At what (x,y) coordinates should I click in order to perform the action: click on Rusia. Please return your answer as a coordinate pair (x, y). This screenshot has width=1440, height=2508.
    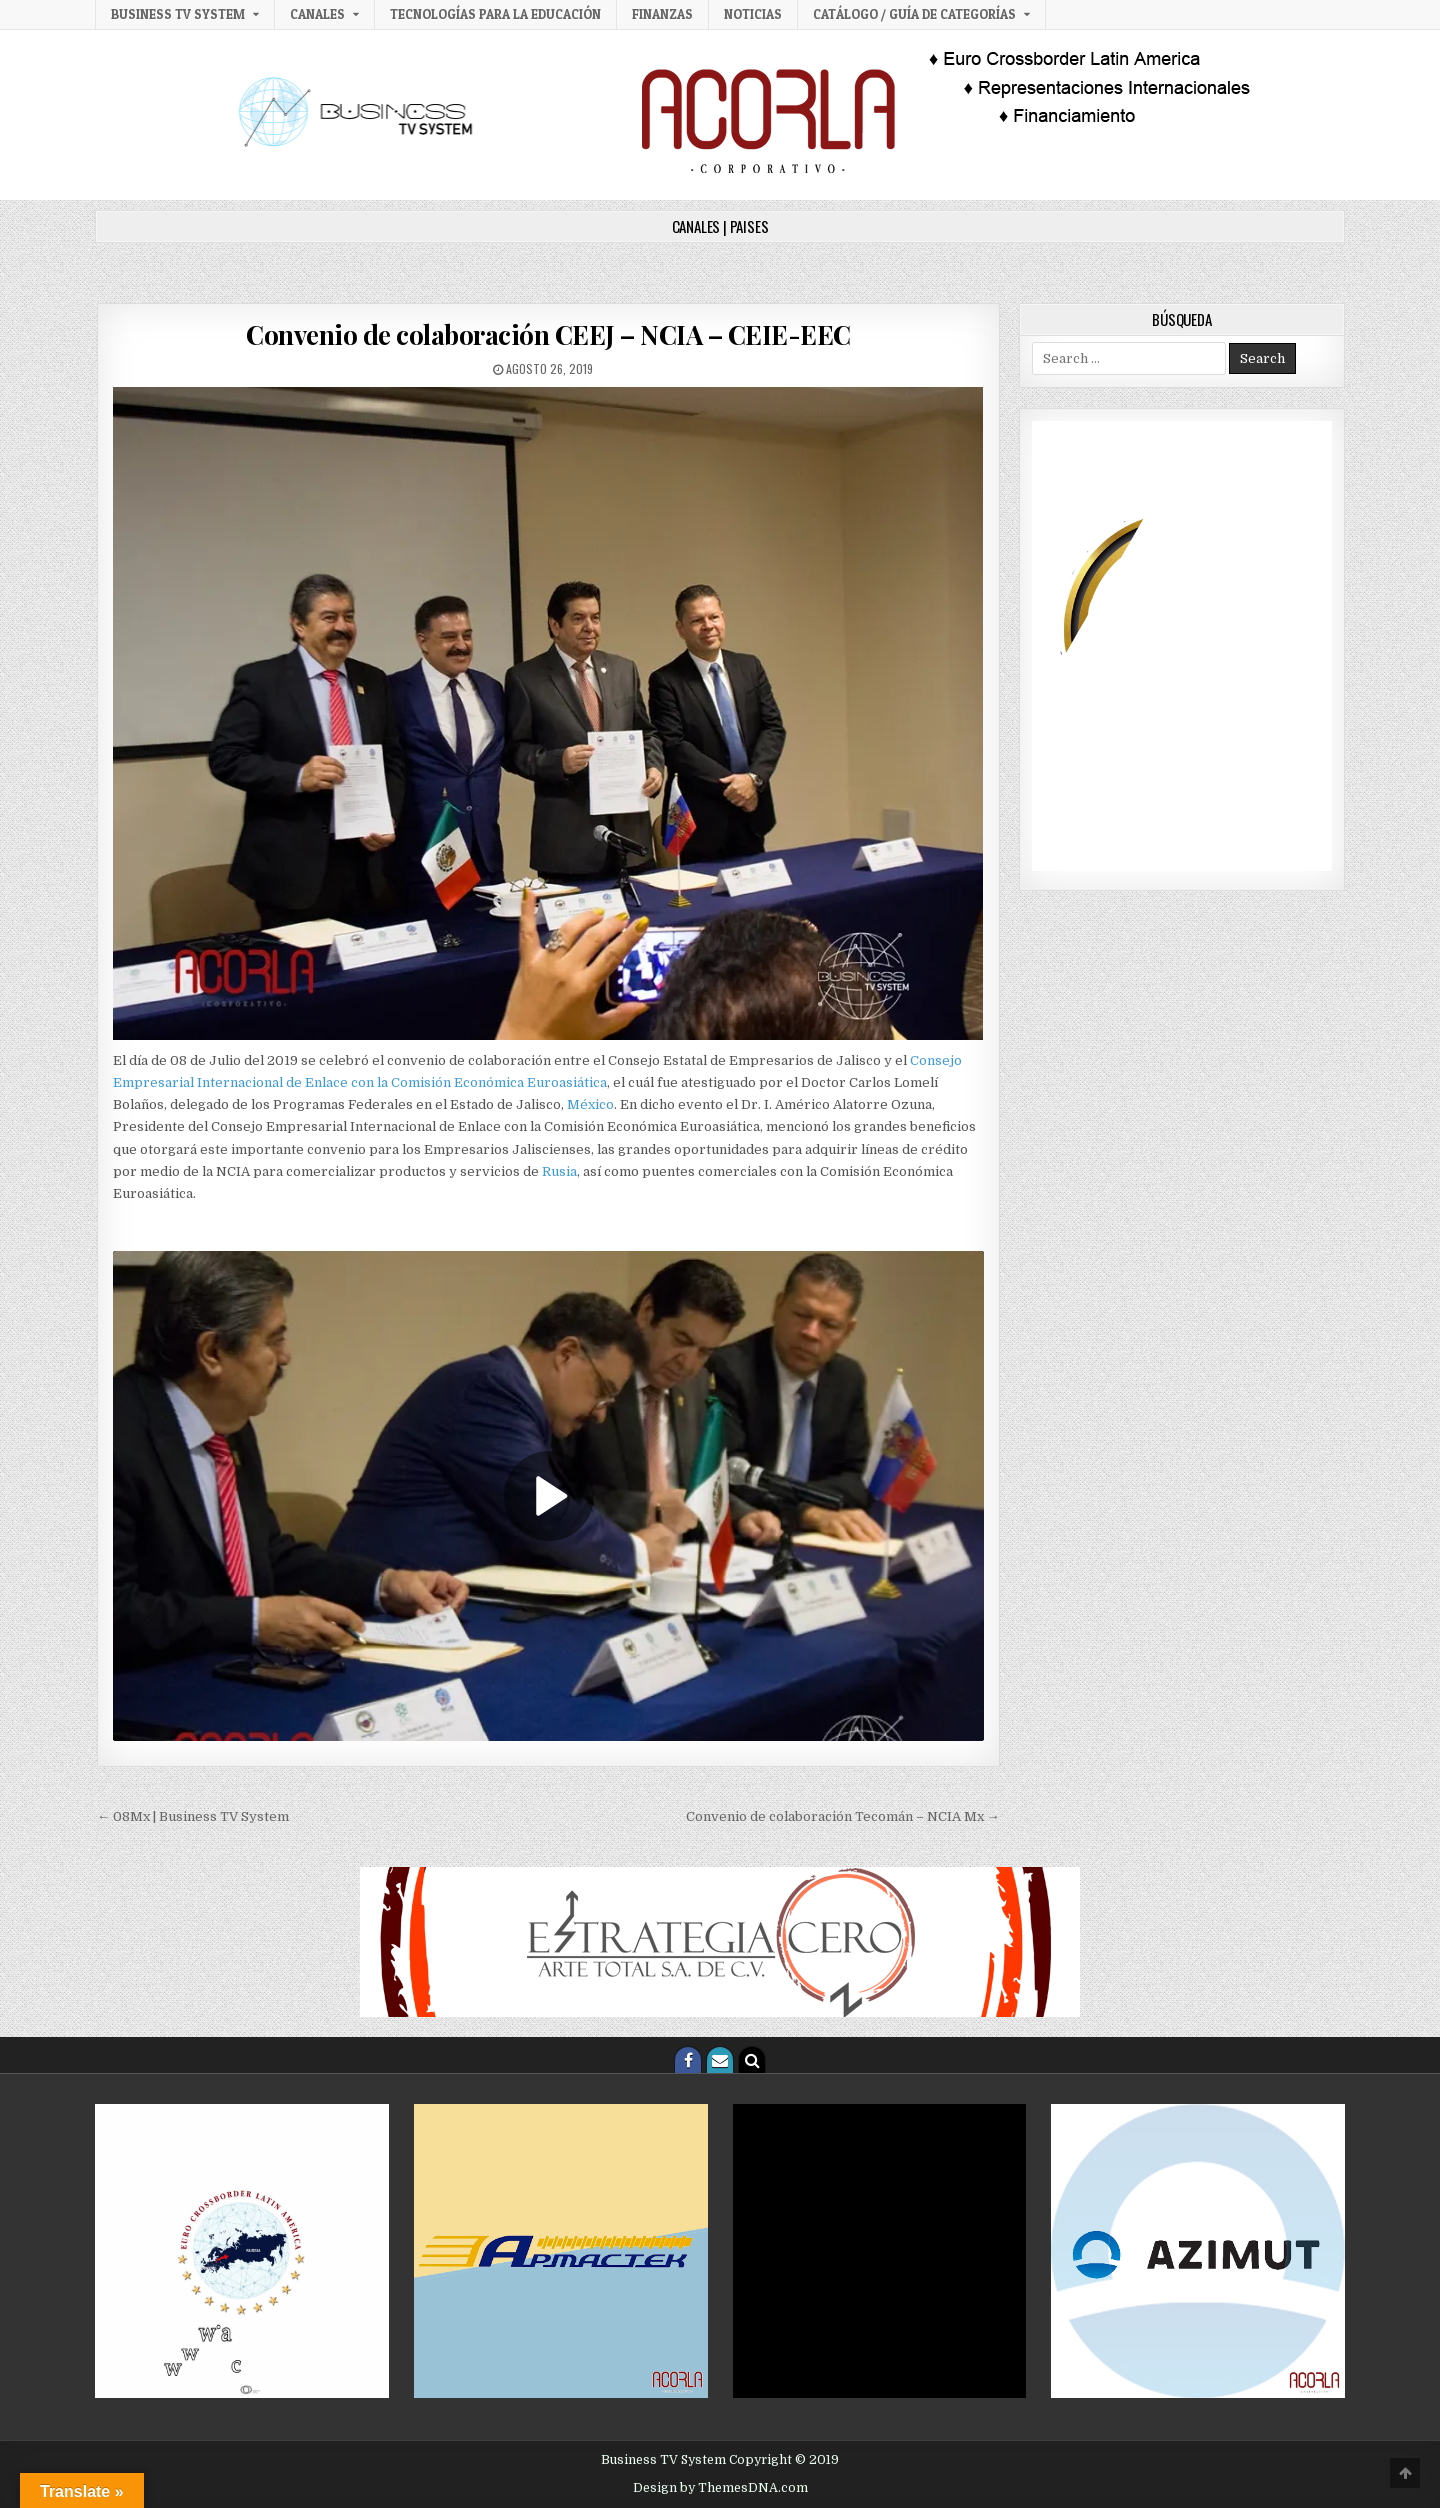
    Looking at the image, I should click on (559, 1171).